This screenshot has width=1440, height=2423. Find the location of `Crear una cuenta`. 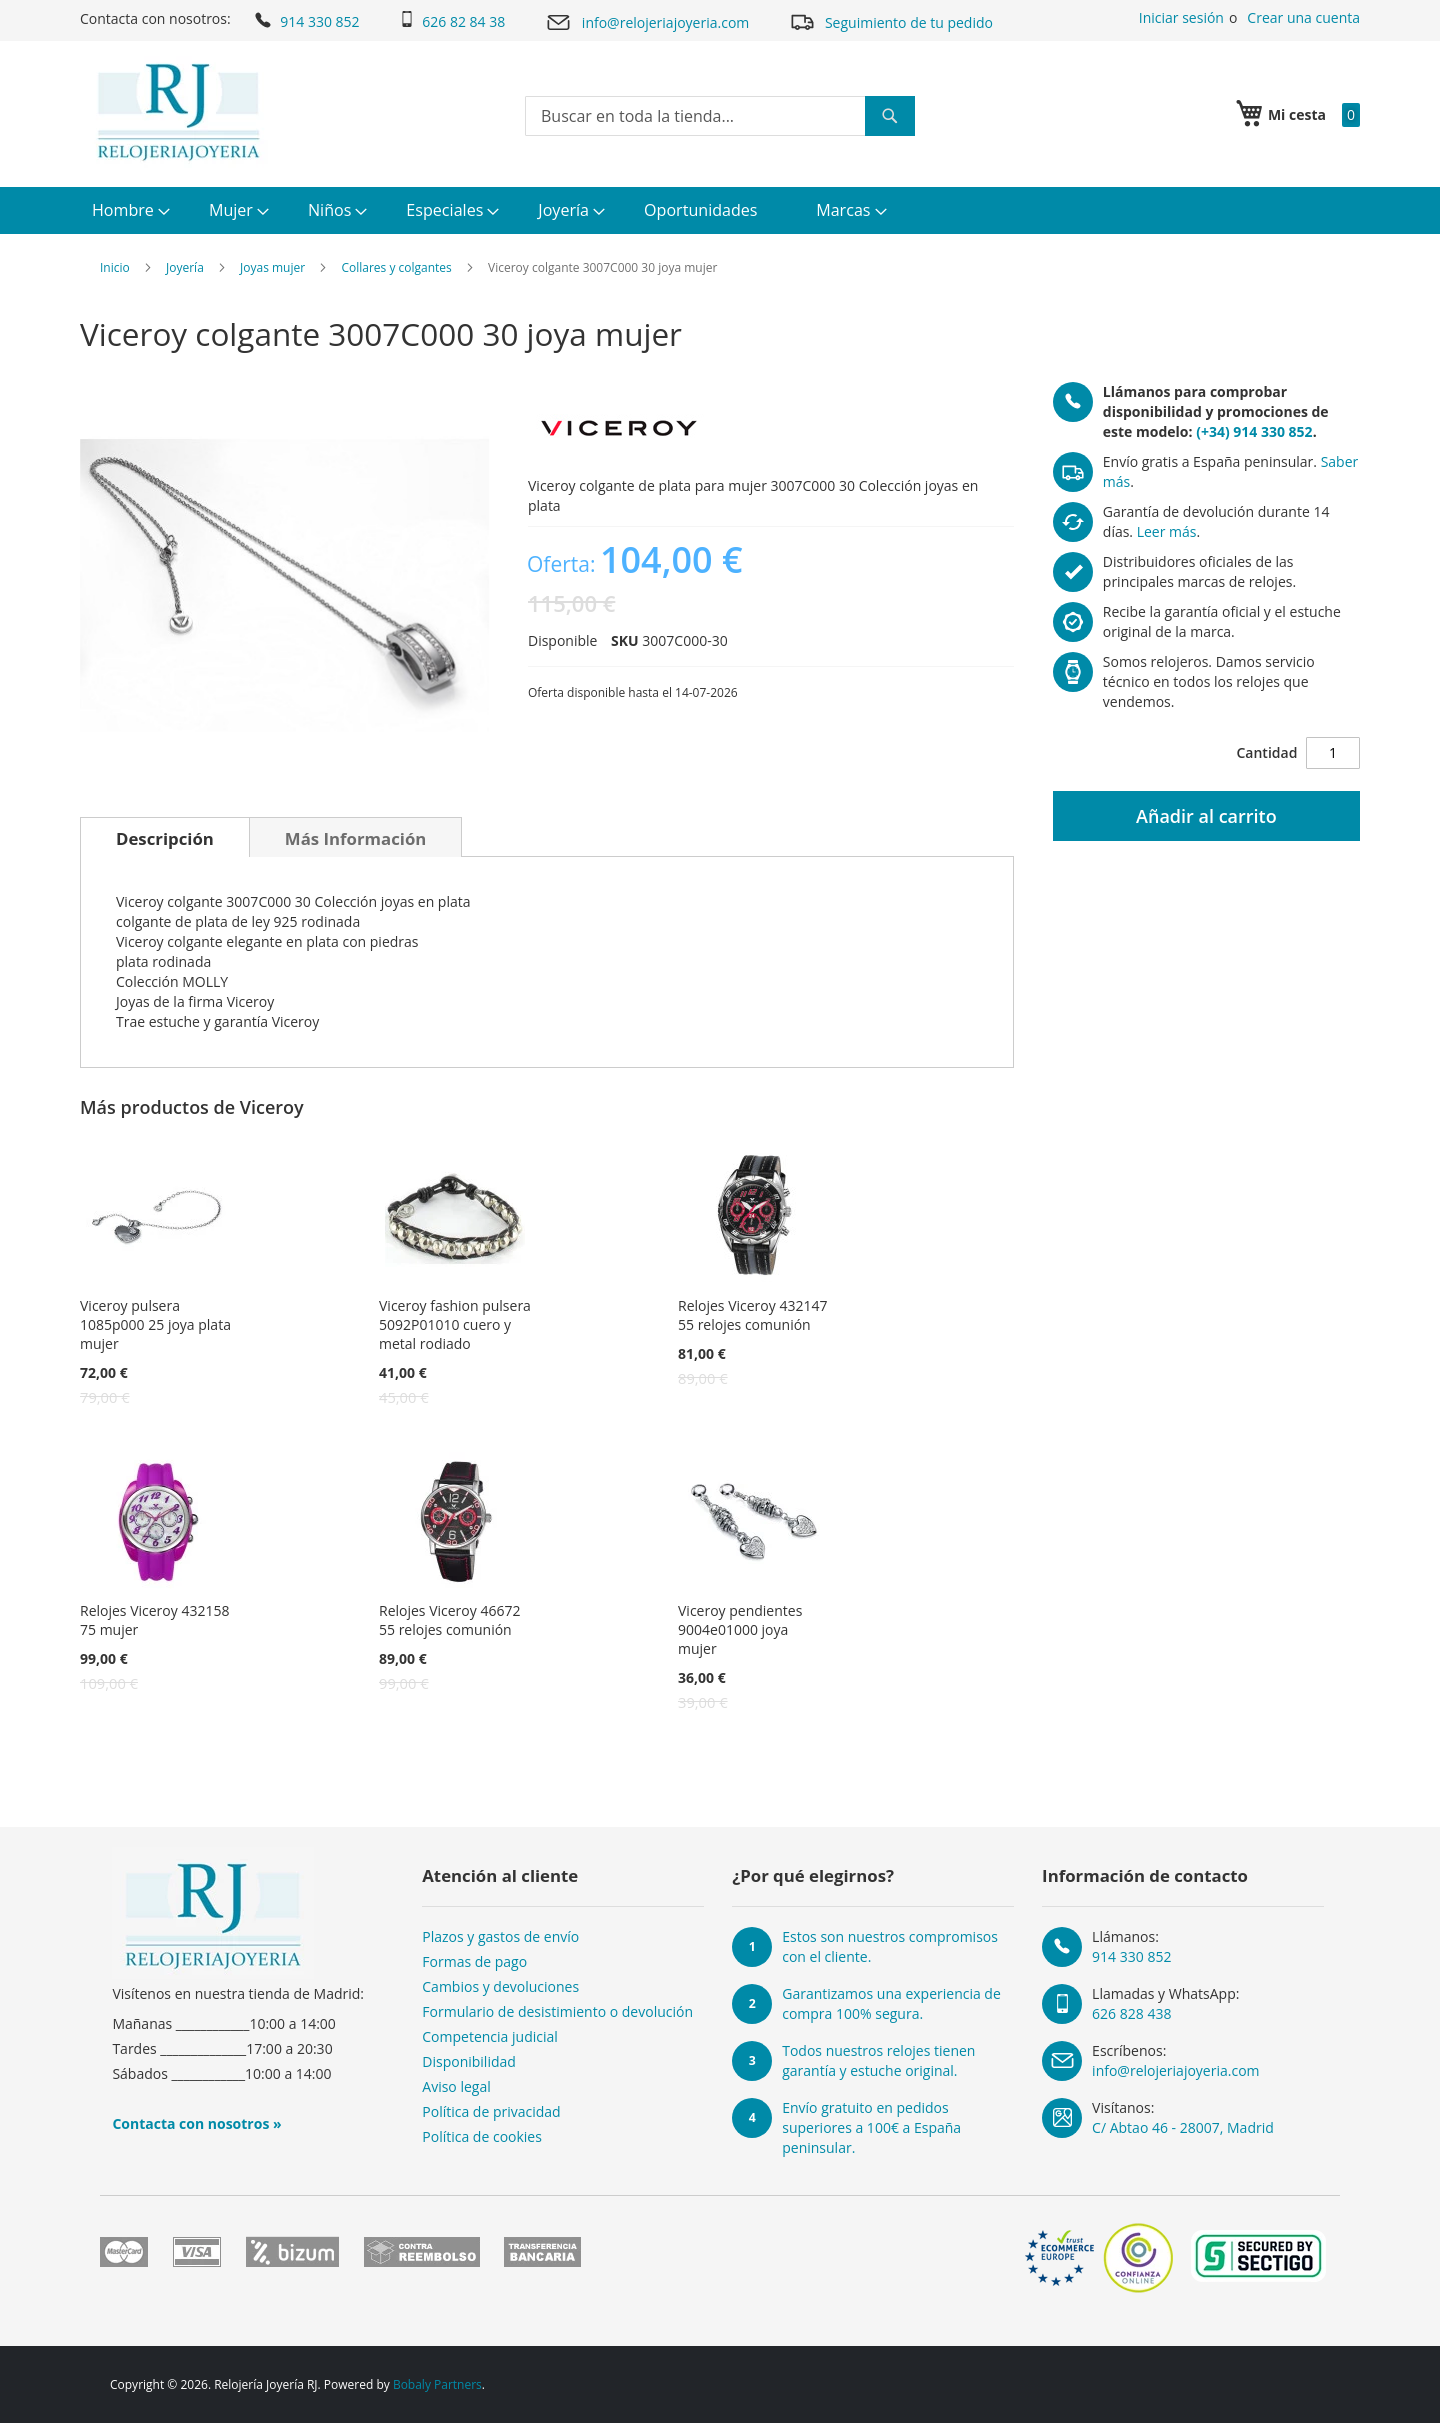

Crear una cuenta is located at coordinates (1303, 17).